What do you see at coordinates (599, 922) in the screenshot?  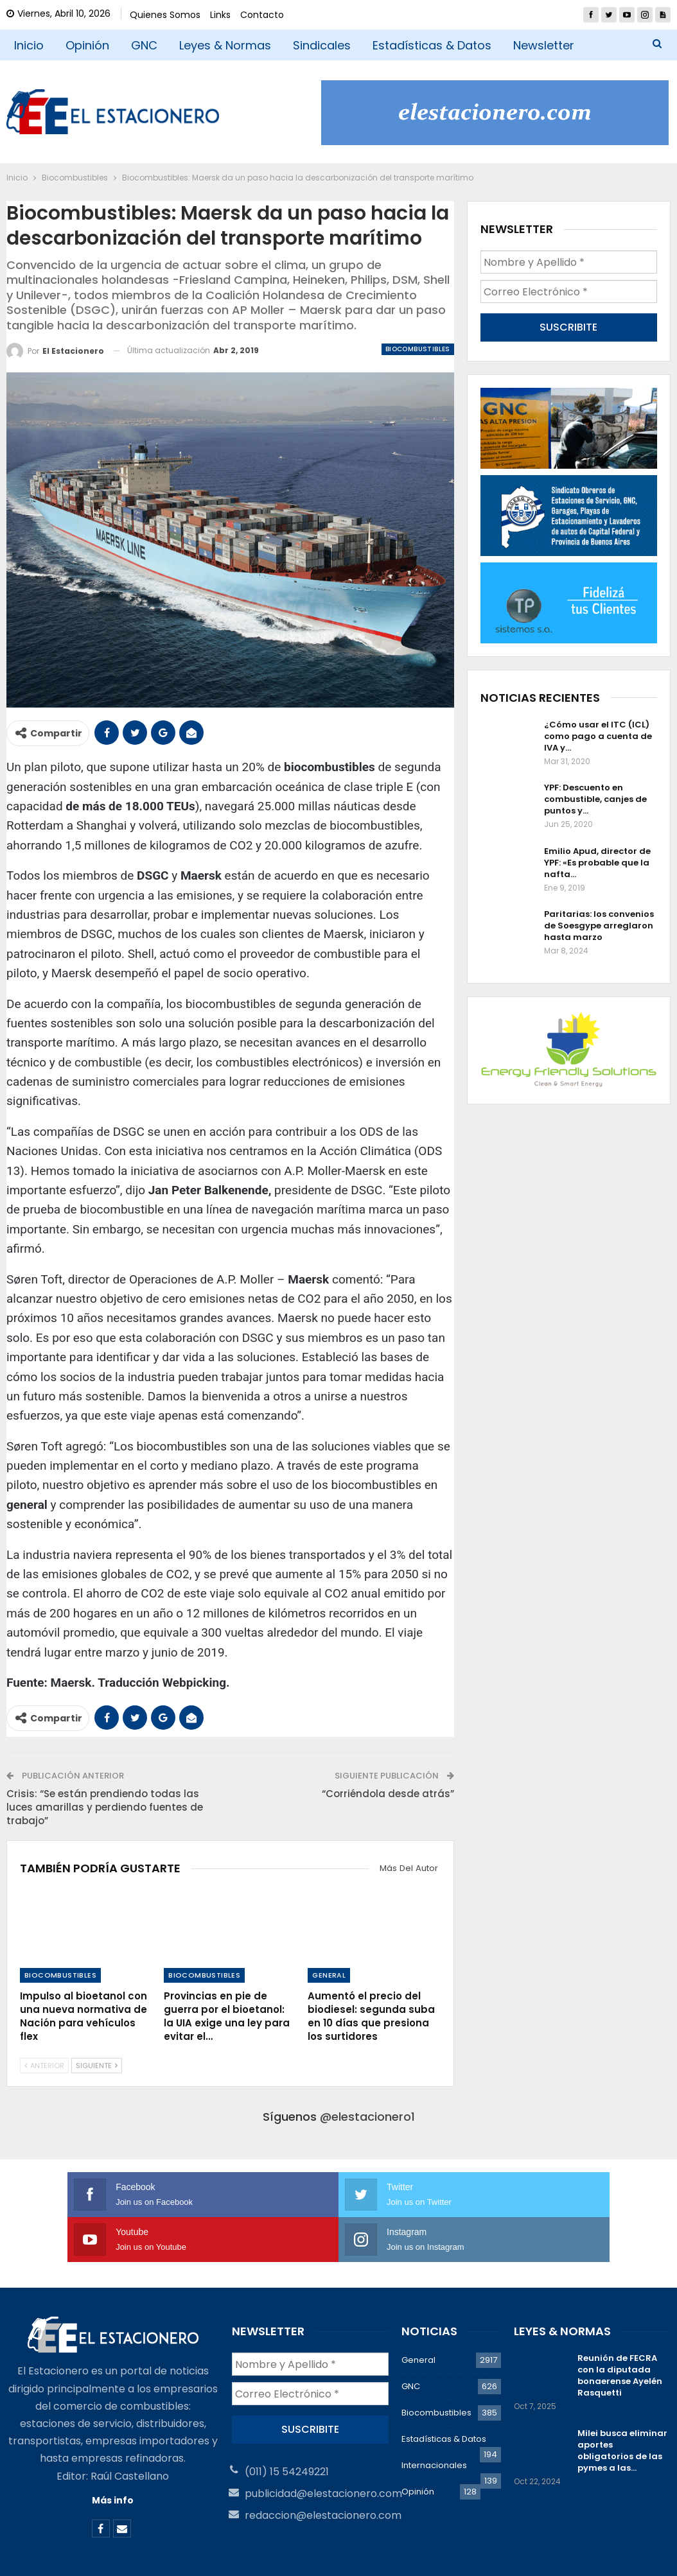 I see `Paritarias: los convenios de Soesgype arreglaron hasta marzo` at bounding box center [599, 922].